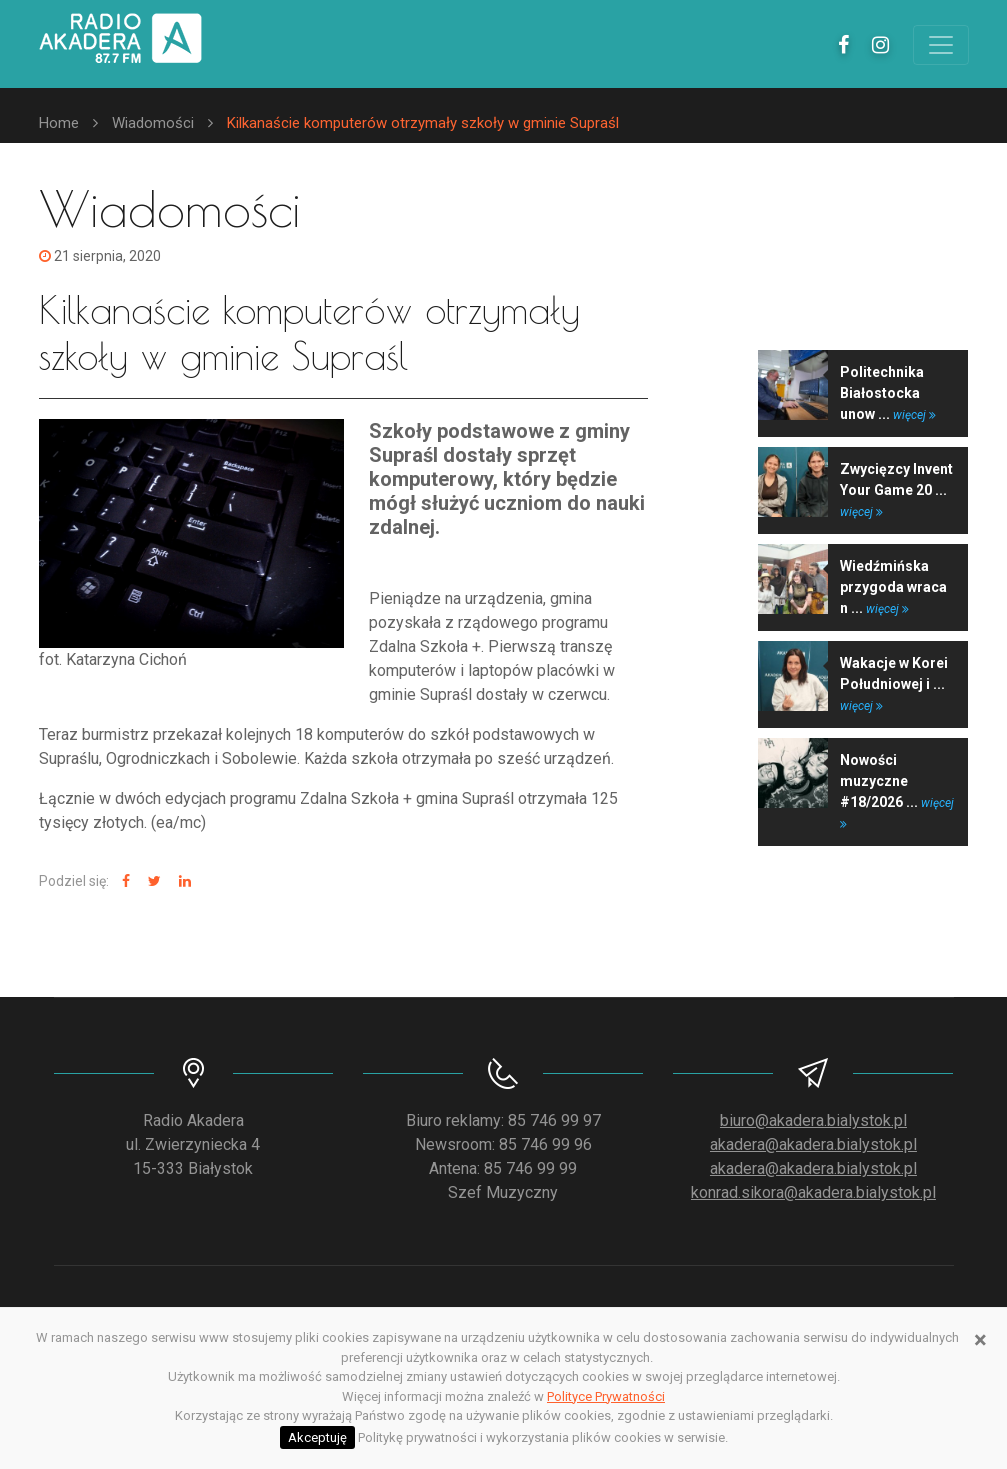  What do you see at coordinates (914, 415) in the screenshot?
I see `więcej` at bounding box center [914, 415].